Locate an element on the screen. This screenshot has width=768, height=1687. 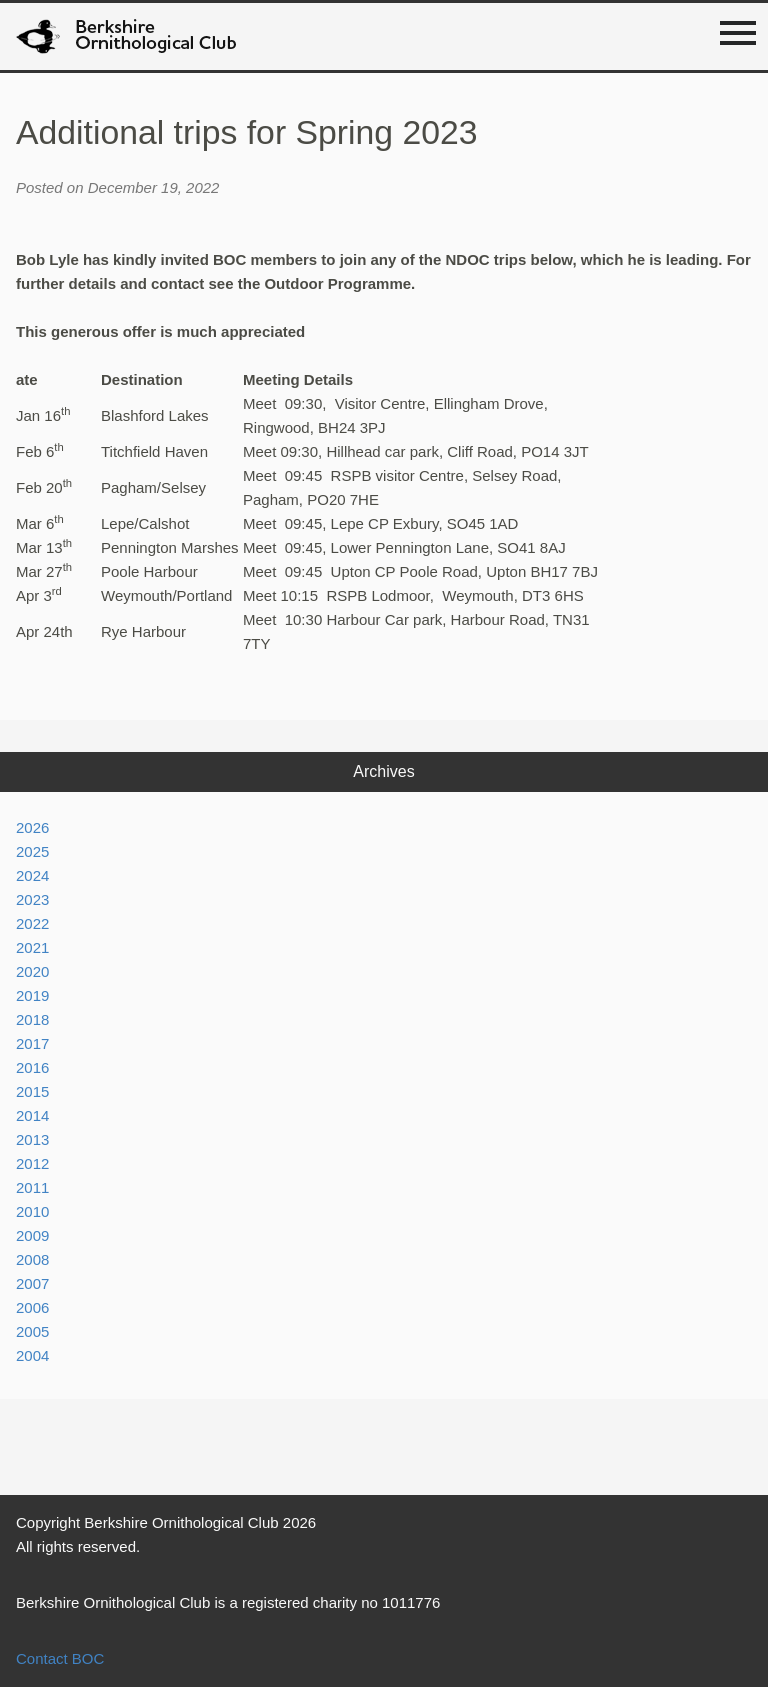
2006 is located at coordinates (32, 1307).